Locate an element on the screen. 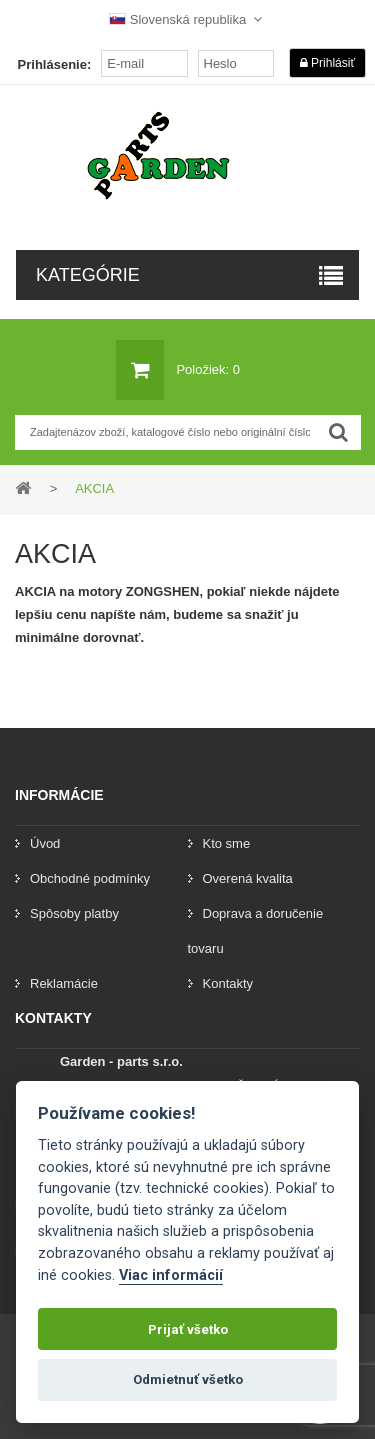 The image size is (375, 1439). Viac informácií is located at coordinates (171, 1275).